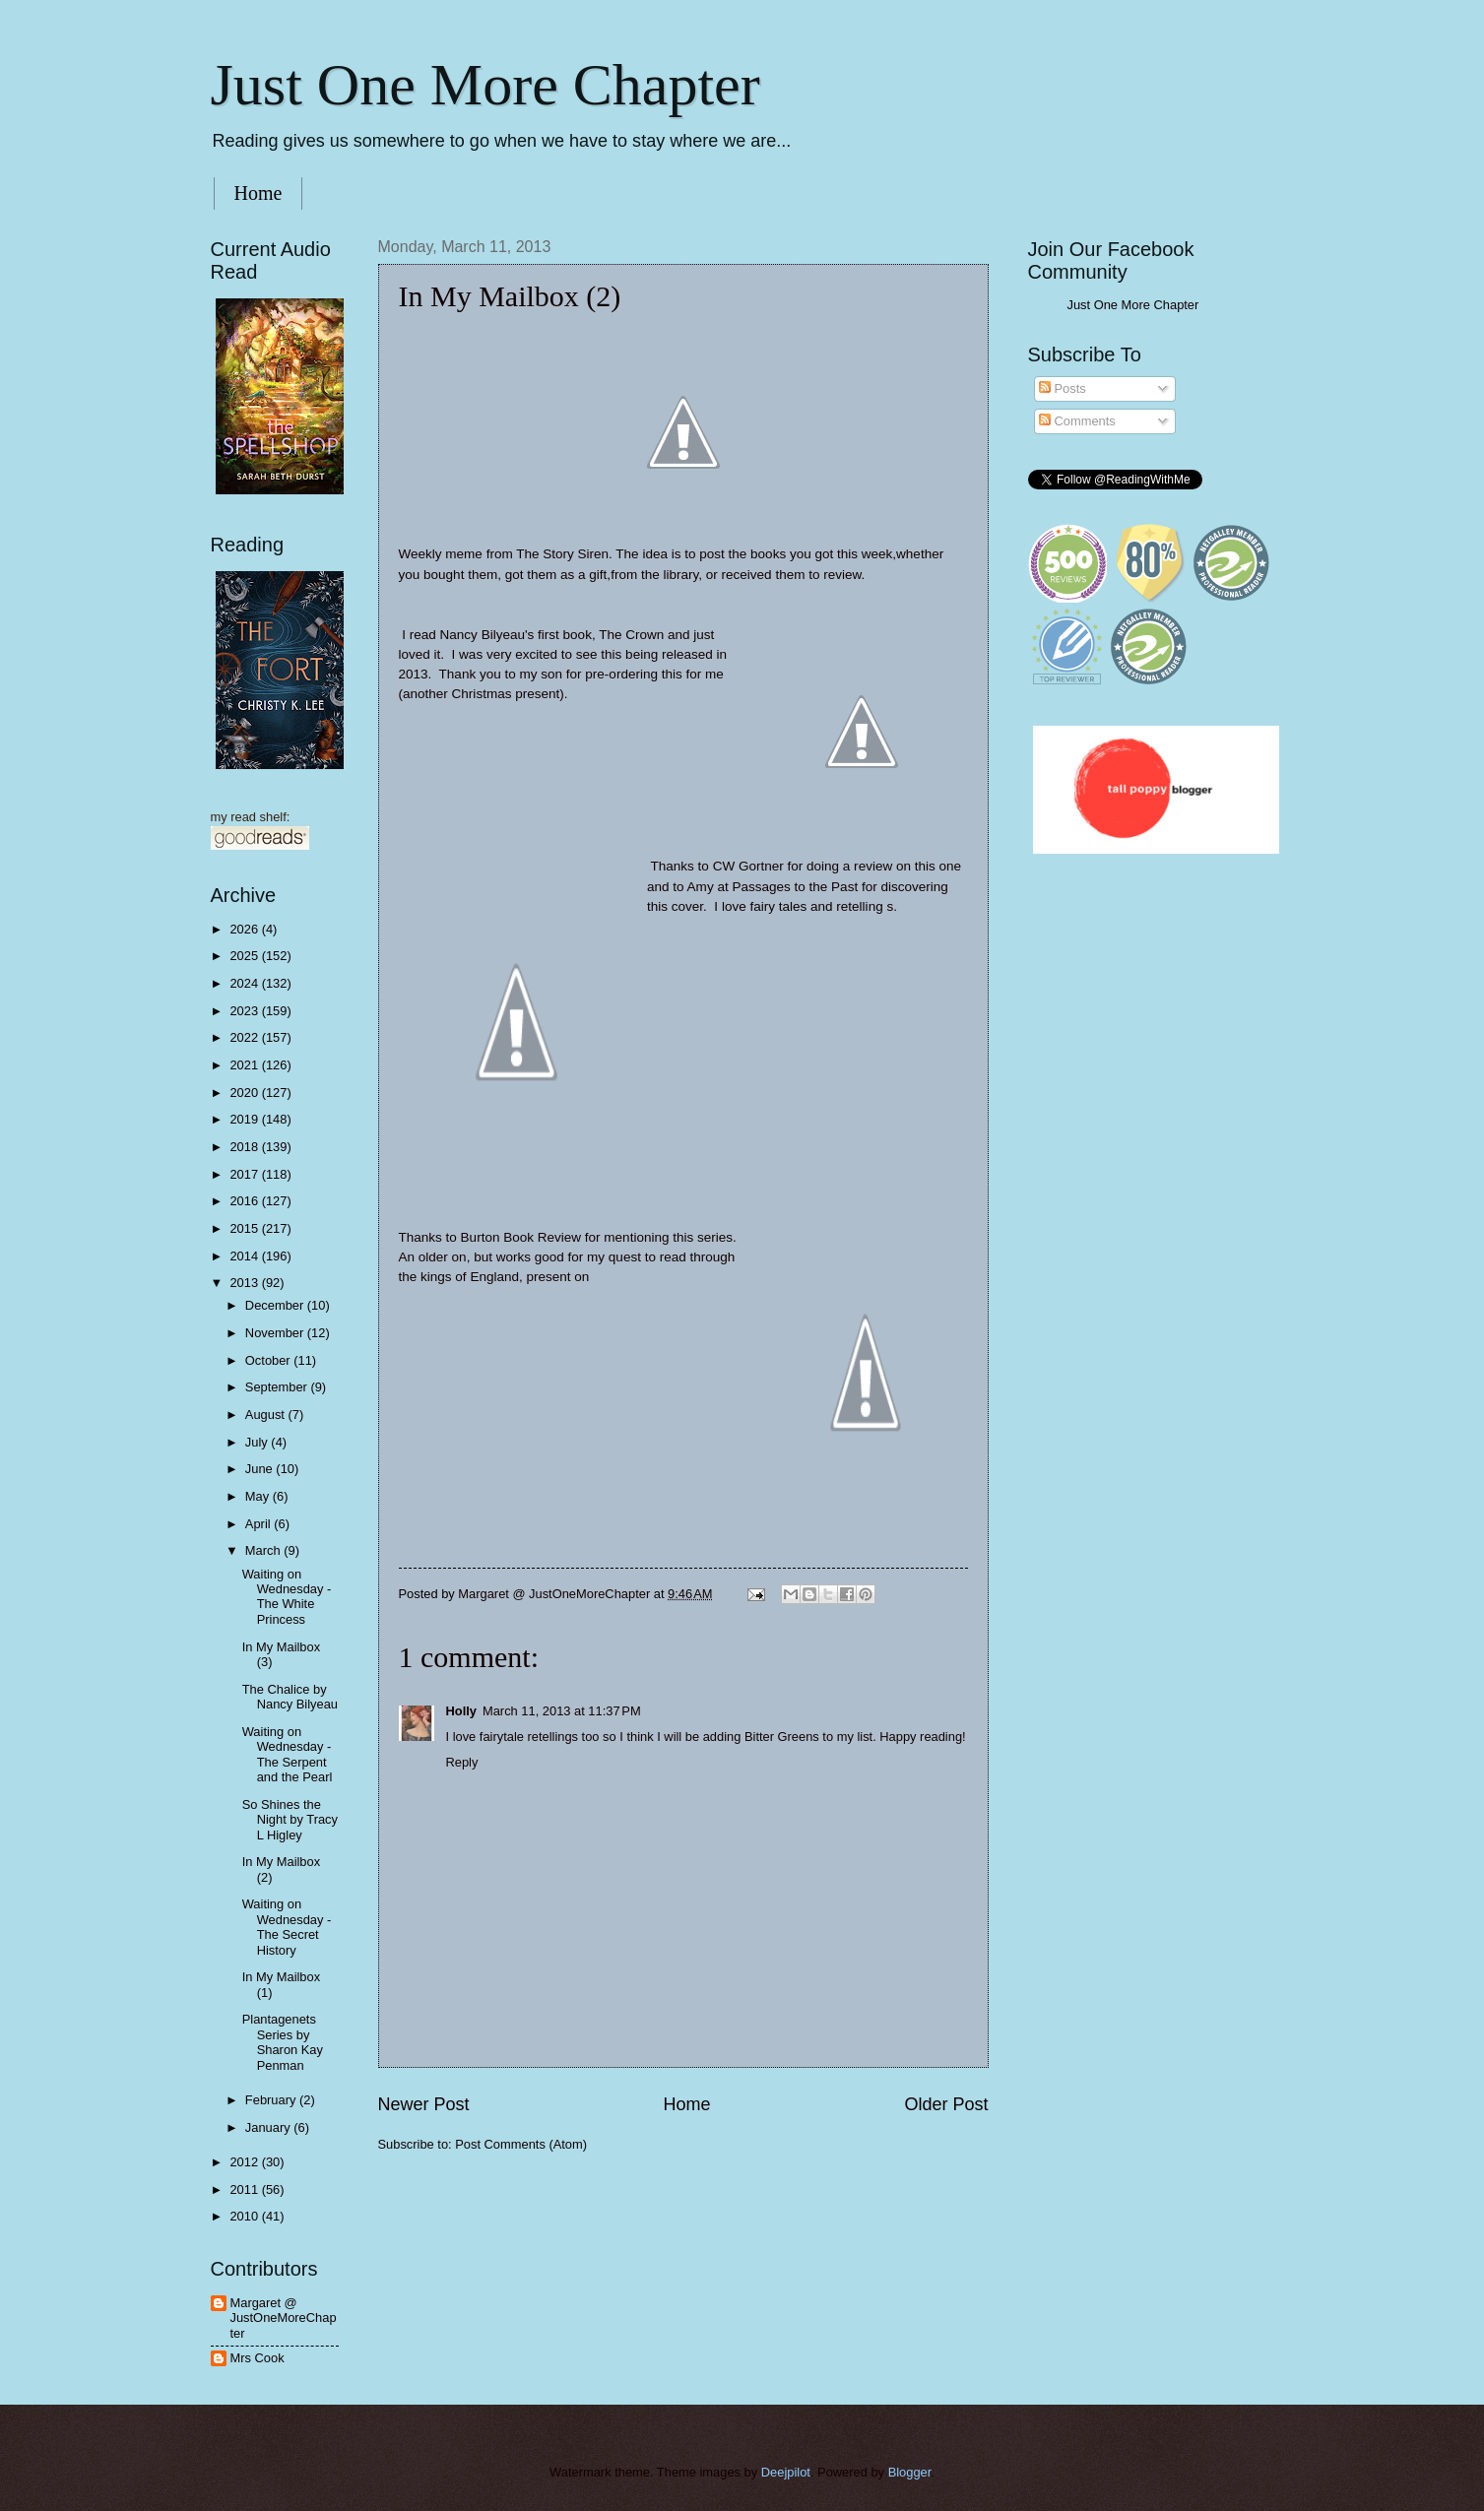 This screenshot has width=1484, height=2511. Describe the element at coordinates (424, 2104) in the screenshot. I see `Newer Post` at that location.